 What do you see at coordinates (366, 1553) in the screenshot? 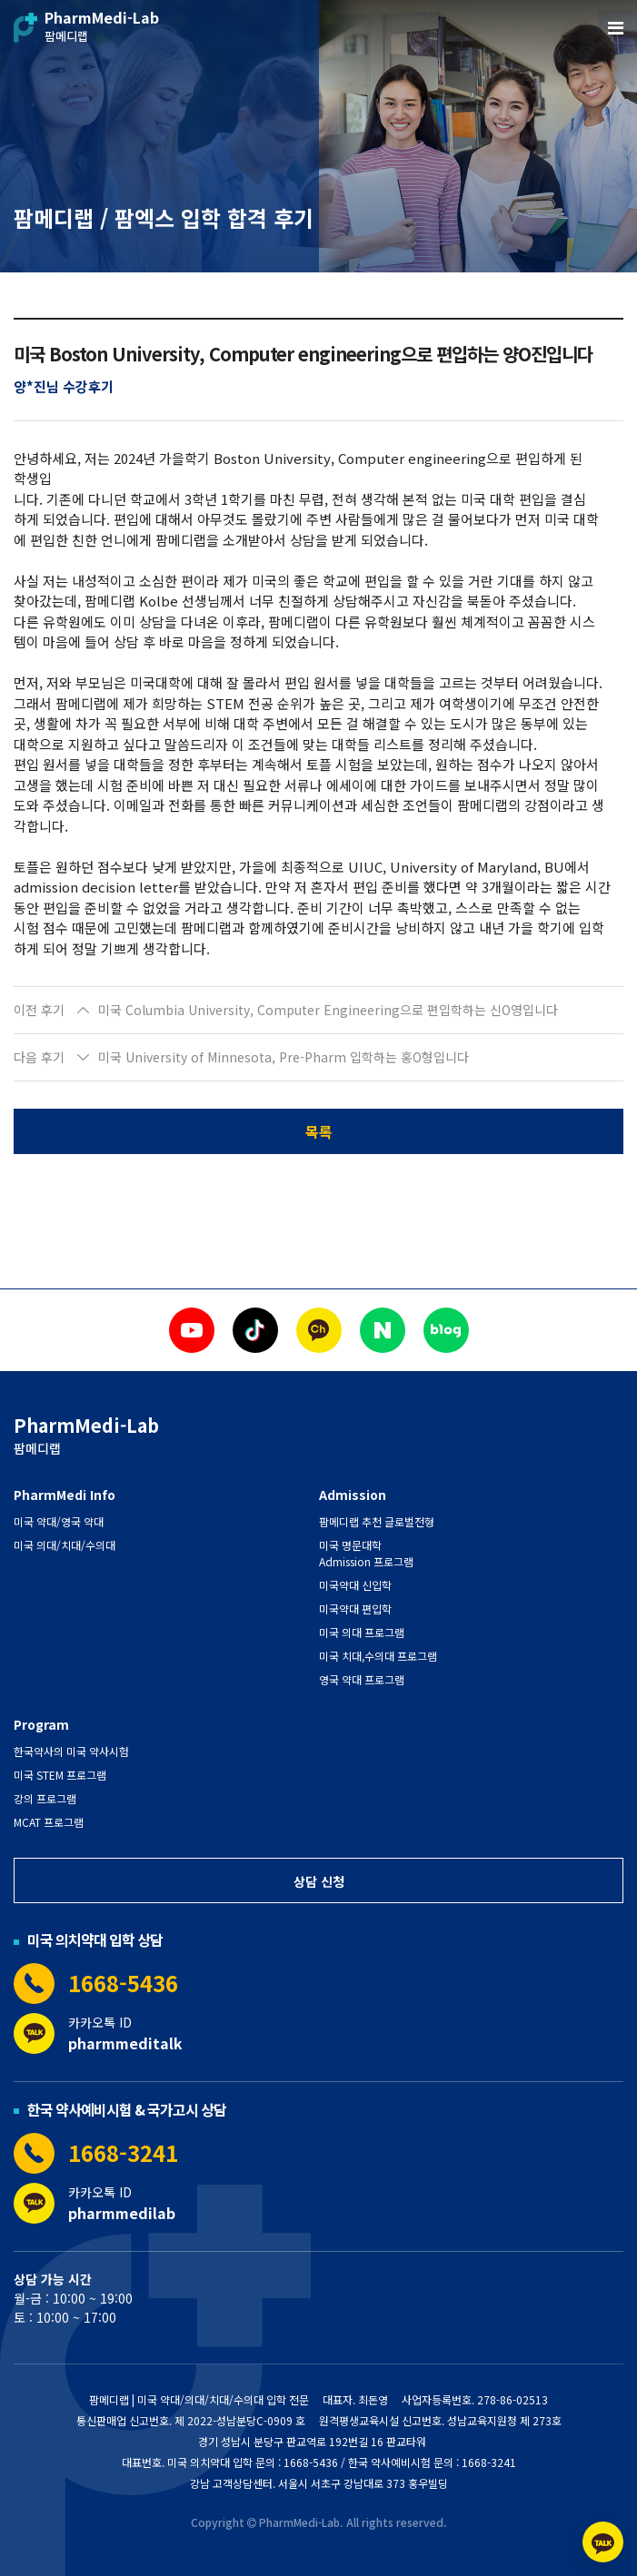
I see `미국 명문대학 Admission 프로그램` at bounding box center [366, 1553].